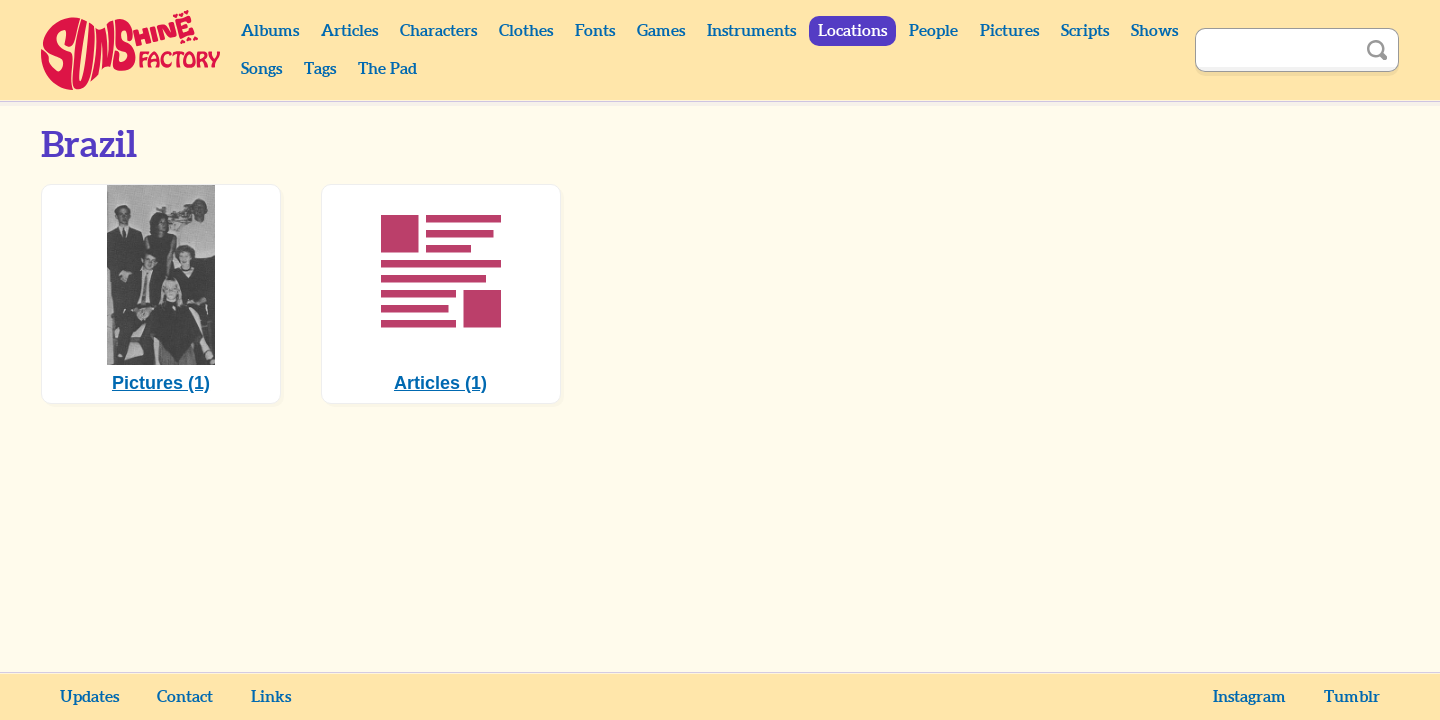 This screenshot has width=1440, height=720. I want to click on The Pad, so click(387, 69).